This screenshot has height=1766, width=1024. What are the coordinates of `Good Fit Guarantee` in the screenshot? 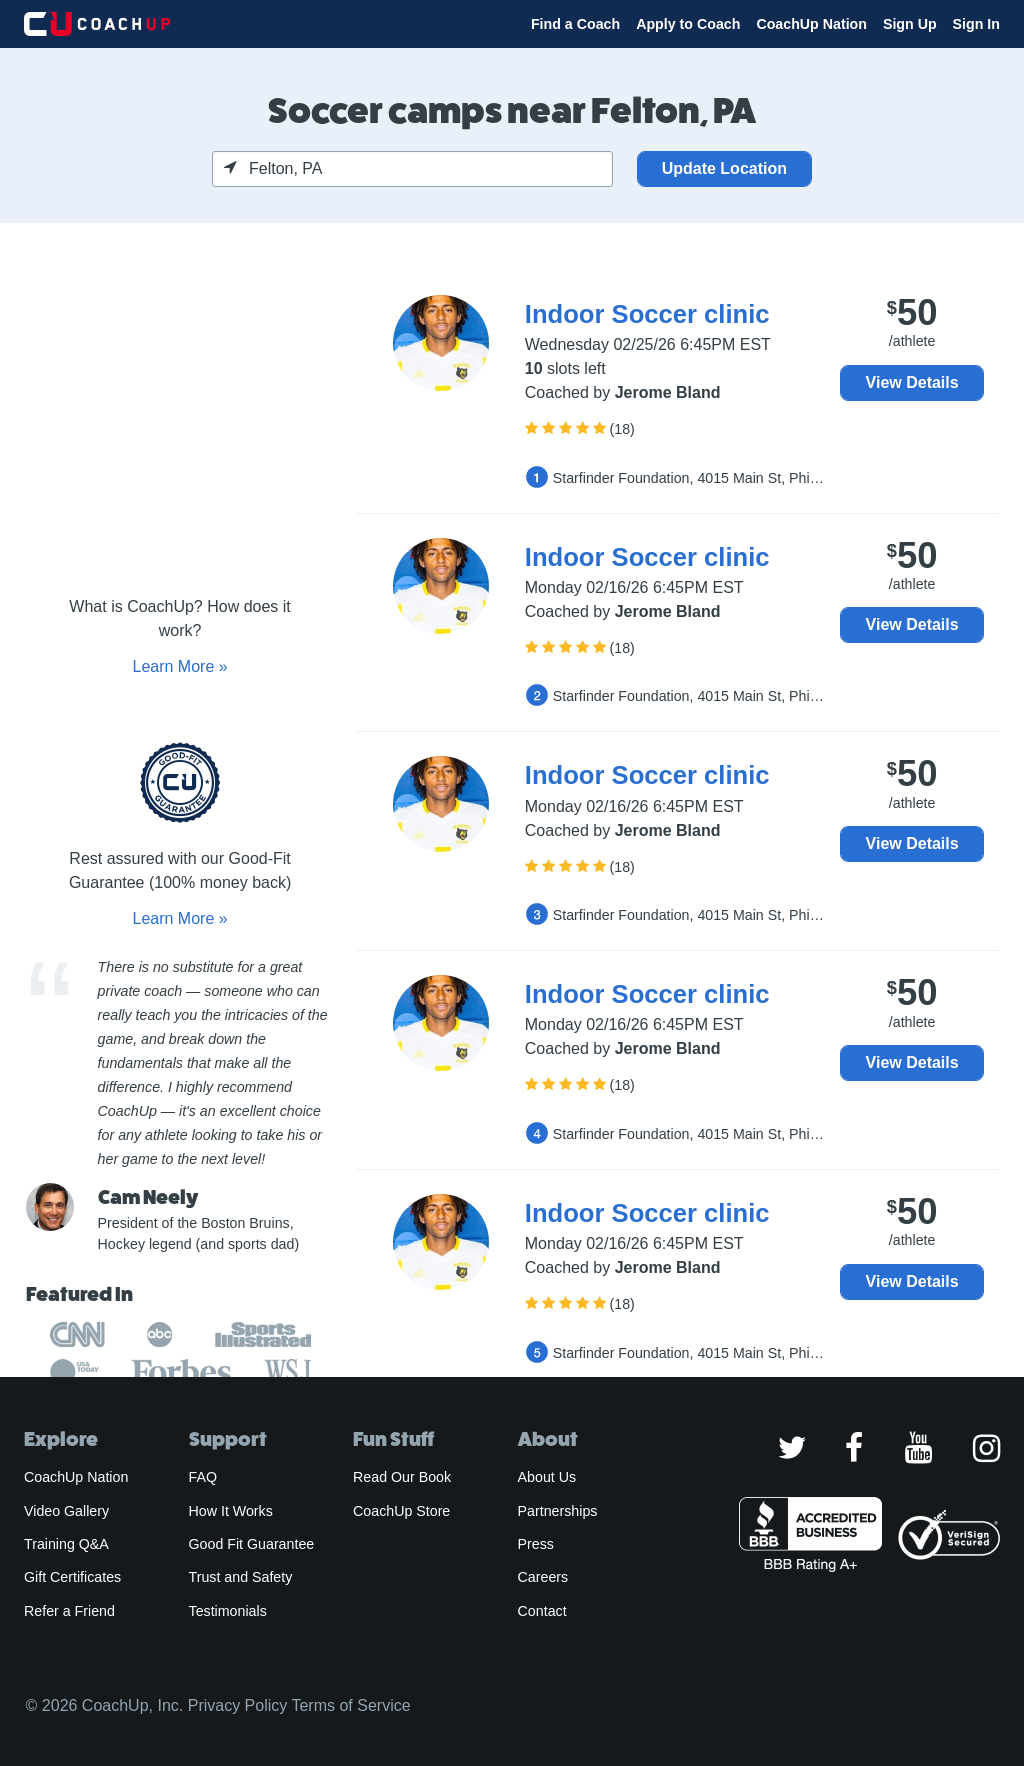 It's located at (252, 1544).